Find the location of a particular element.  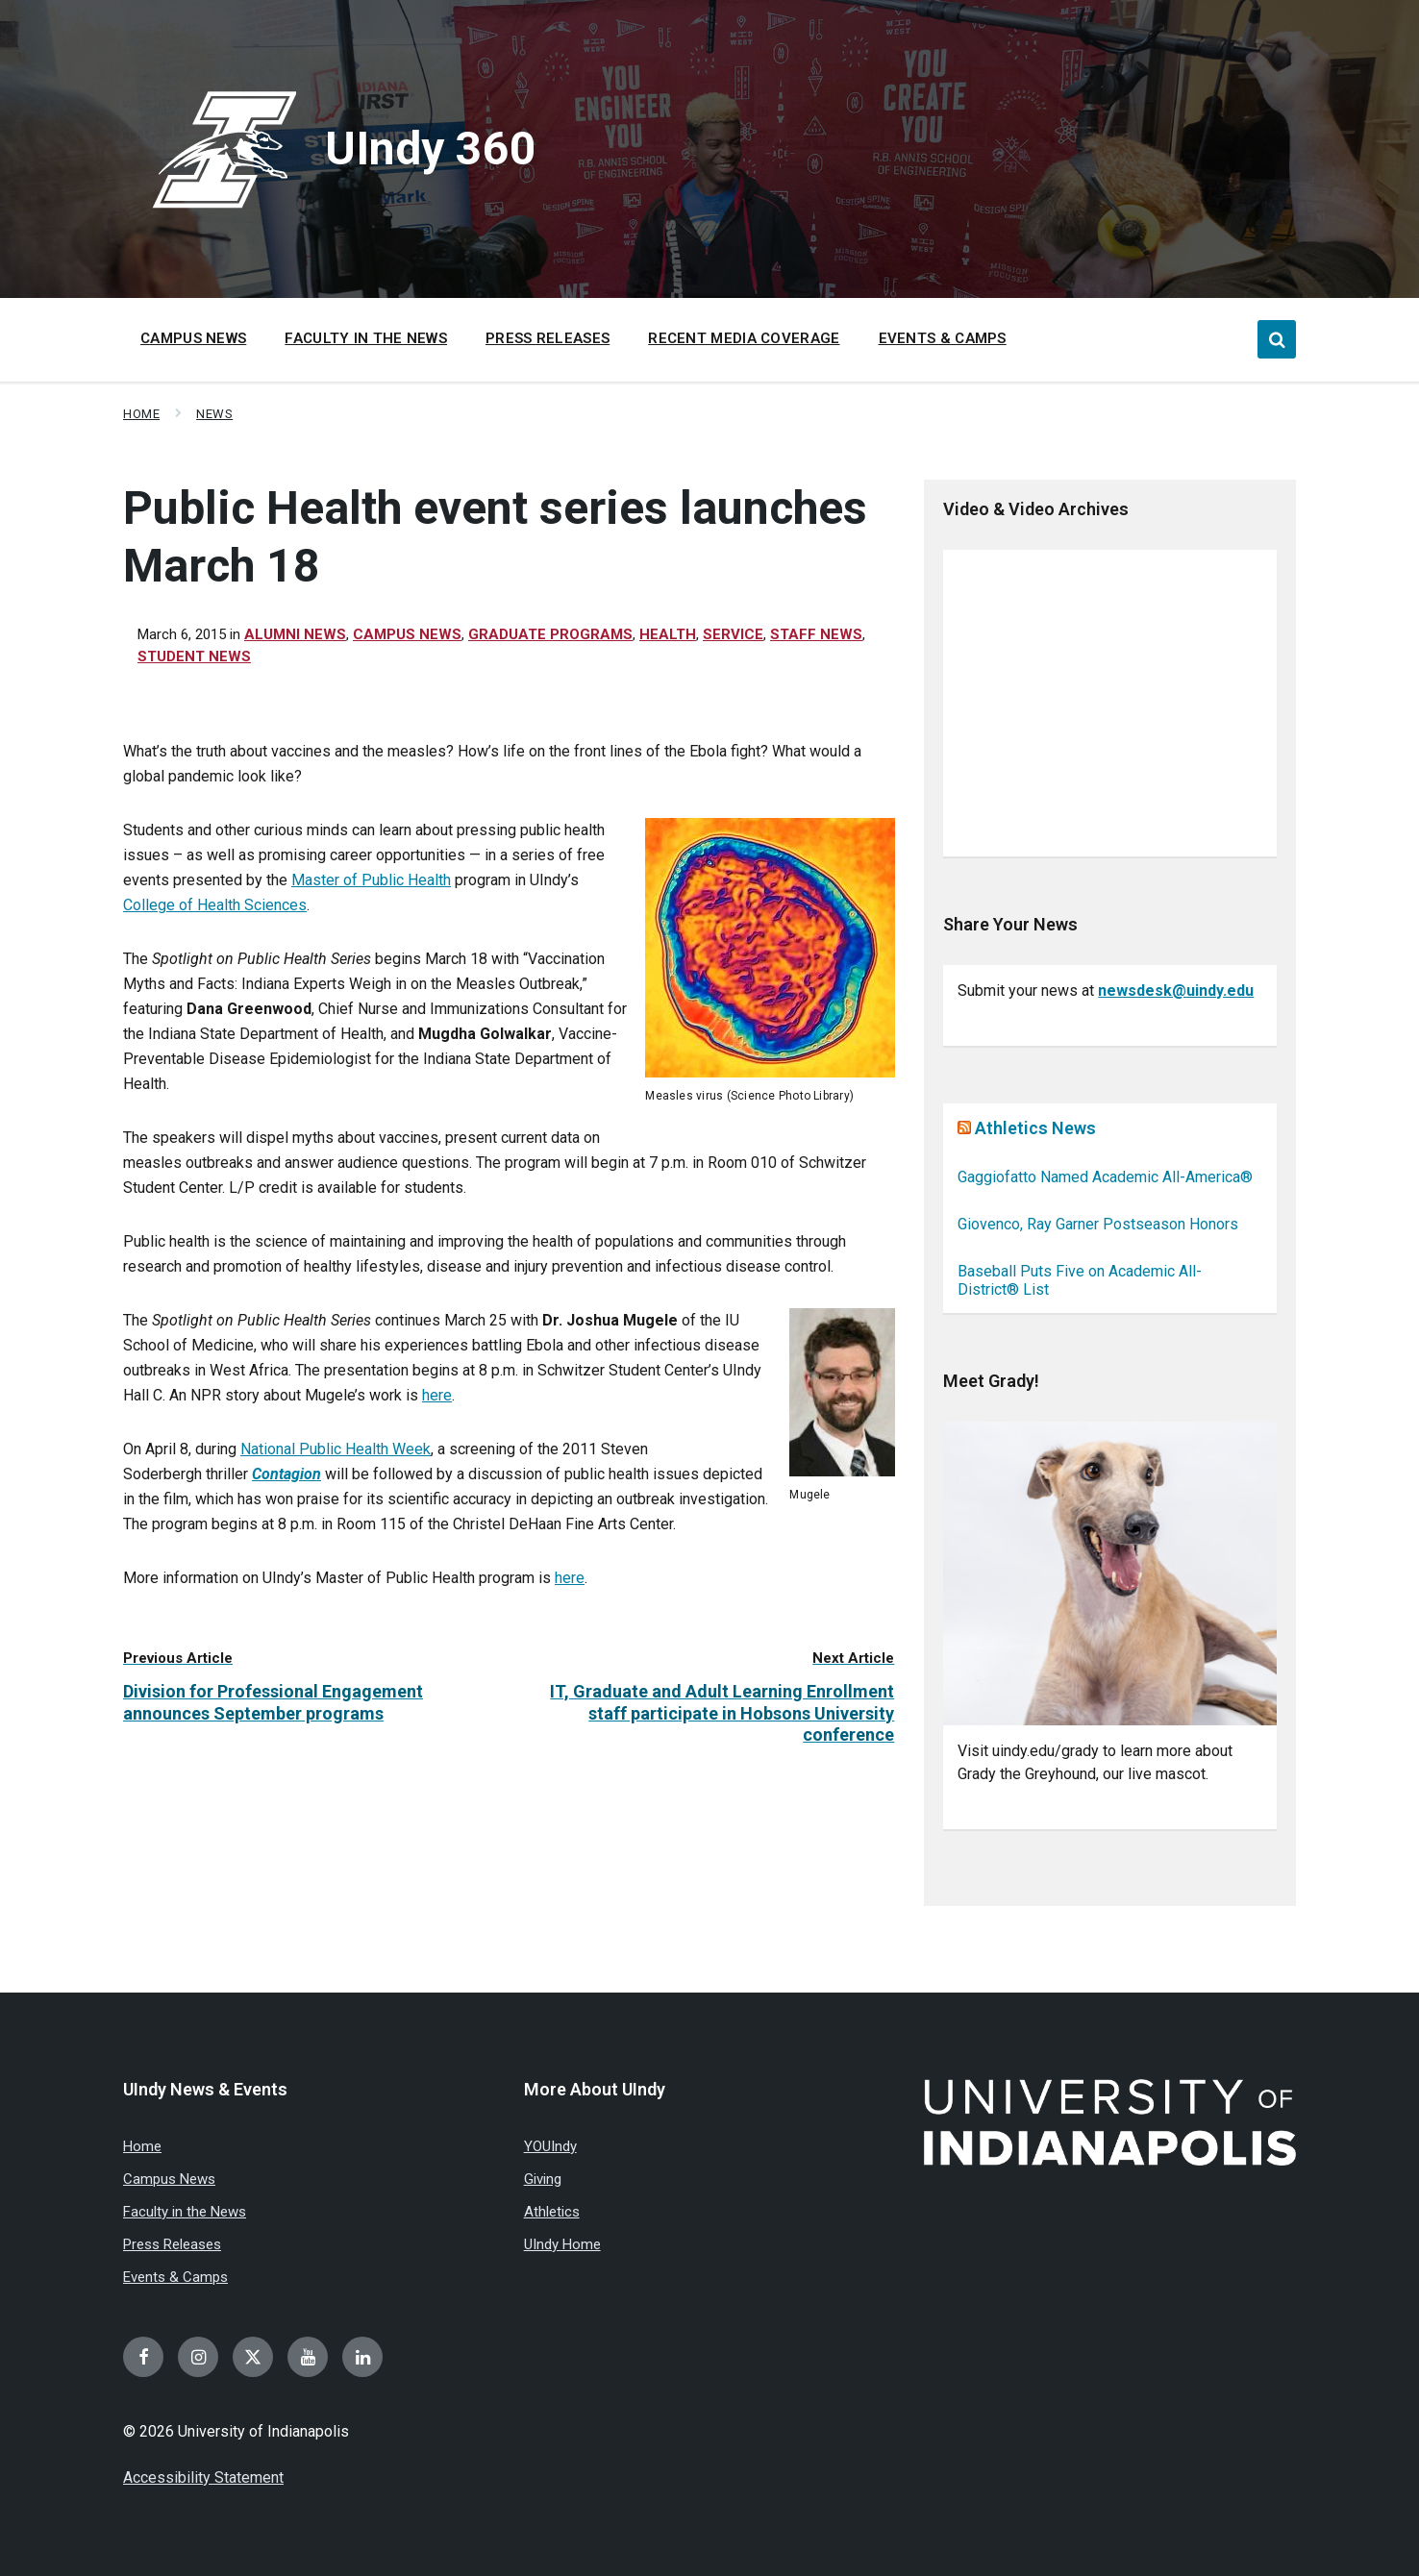

Giovenco, Ray Garner Postseason Honors is located at coordinates (1098, 1224).